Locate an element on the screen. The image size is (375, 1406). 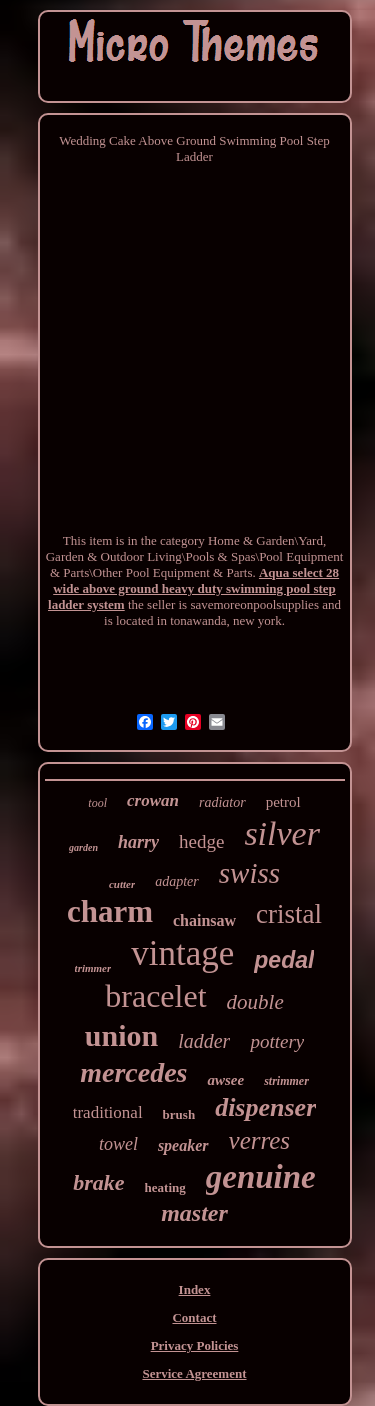
pedal is located at coordinates (284, 960).